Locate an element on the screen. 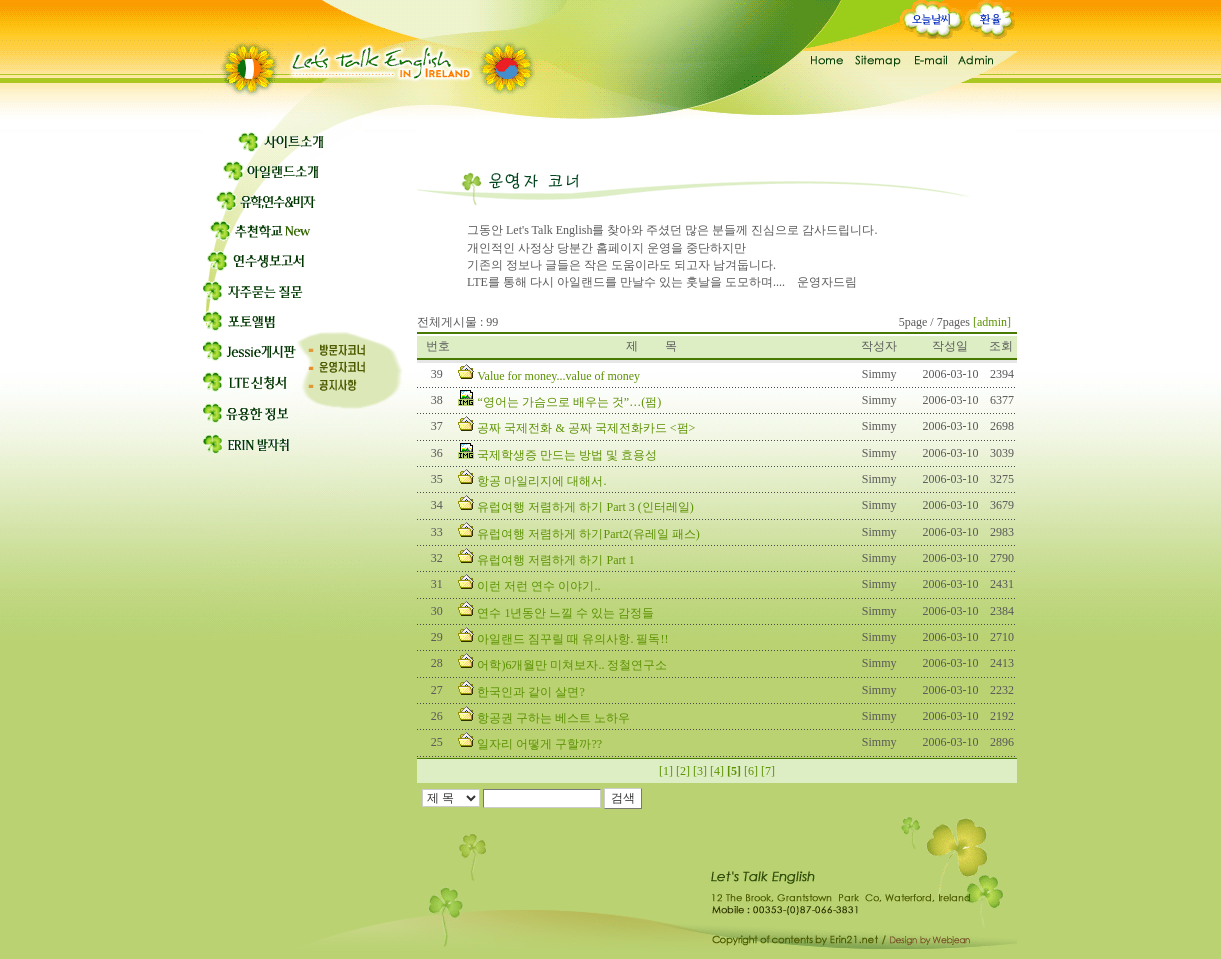  항공권 구하는 베스트 노하우 is located at coordinates (553, 718).